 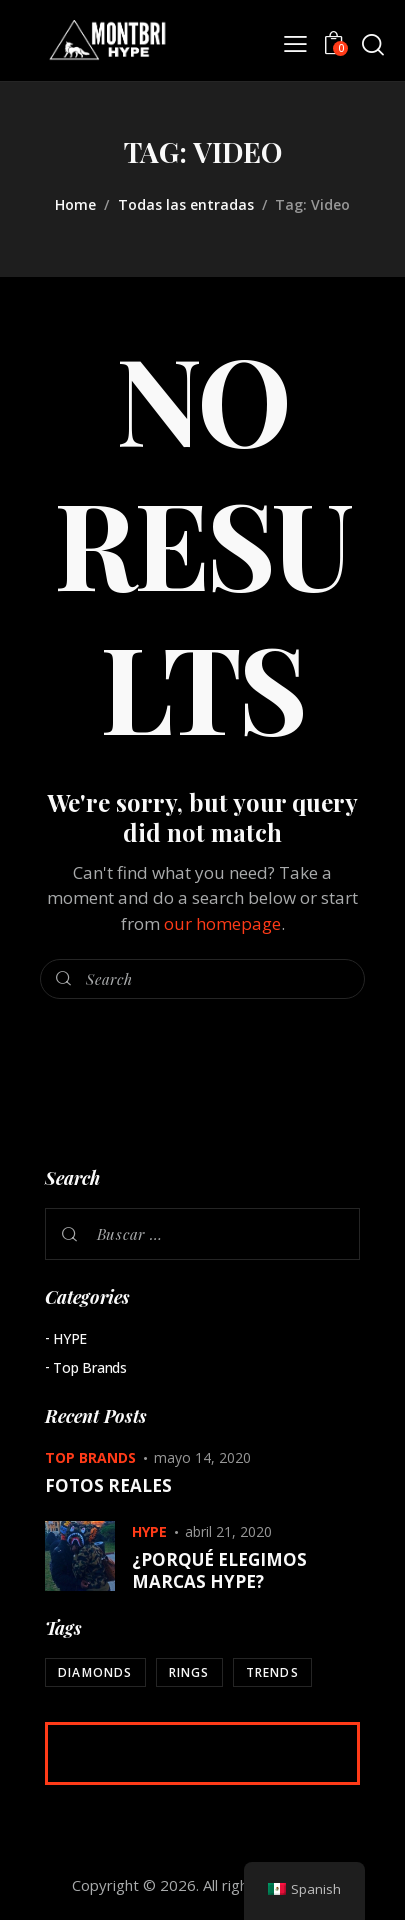 I want to click on mayo 14, 2020, so click(x=202, y=1457).